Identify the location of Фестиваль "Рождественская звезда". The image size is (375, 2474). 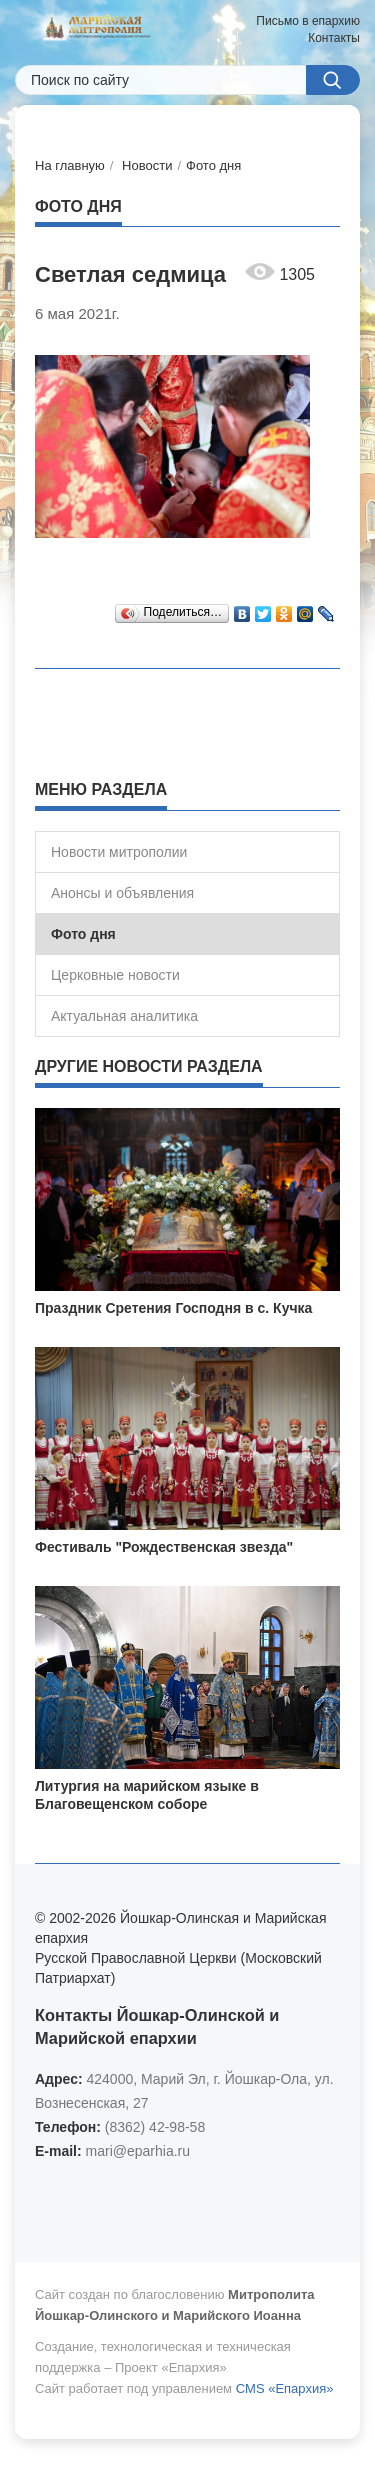
(164, 1547).